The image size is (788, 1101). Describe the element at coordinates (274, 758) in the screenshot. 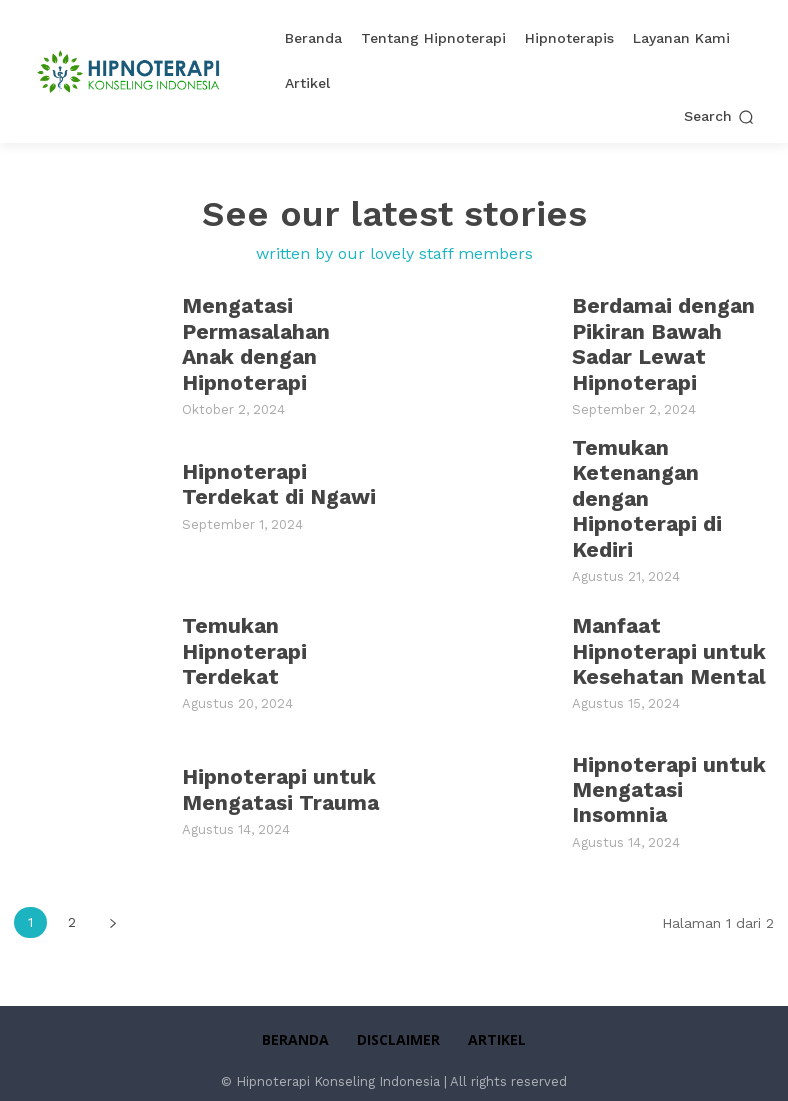

I see `Hipnoterapi untuk Mengatasi Trauma` at that location.